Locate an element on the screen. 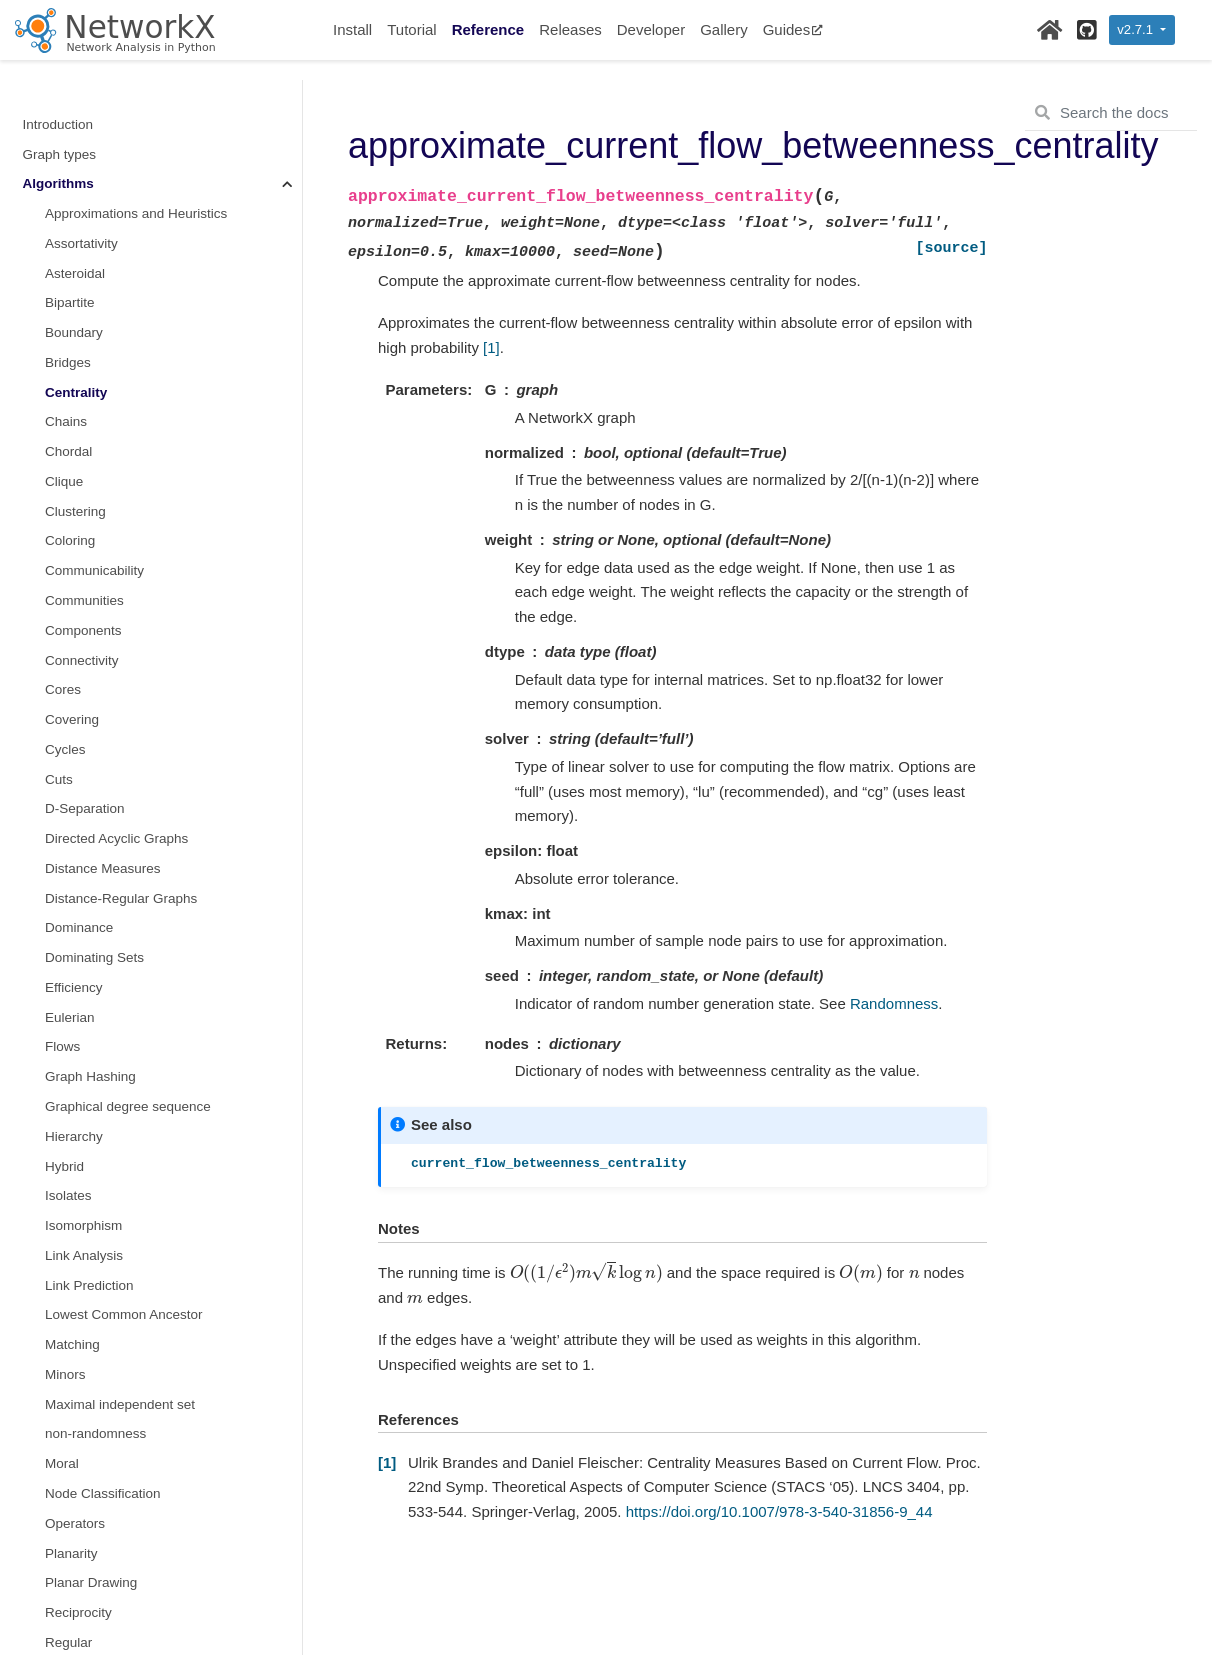  Centrality is located at coordinates (76, 255).